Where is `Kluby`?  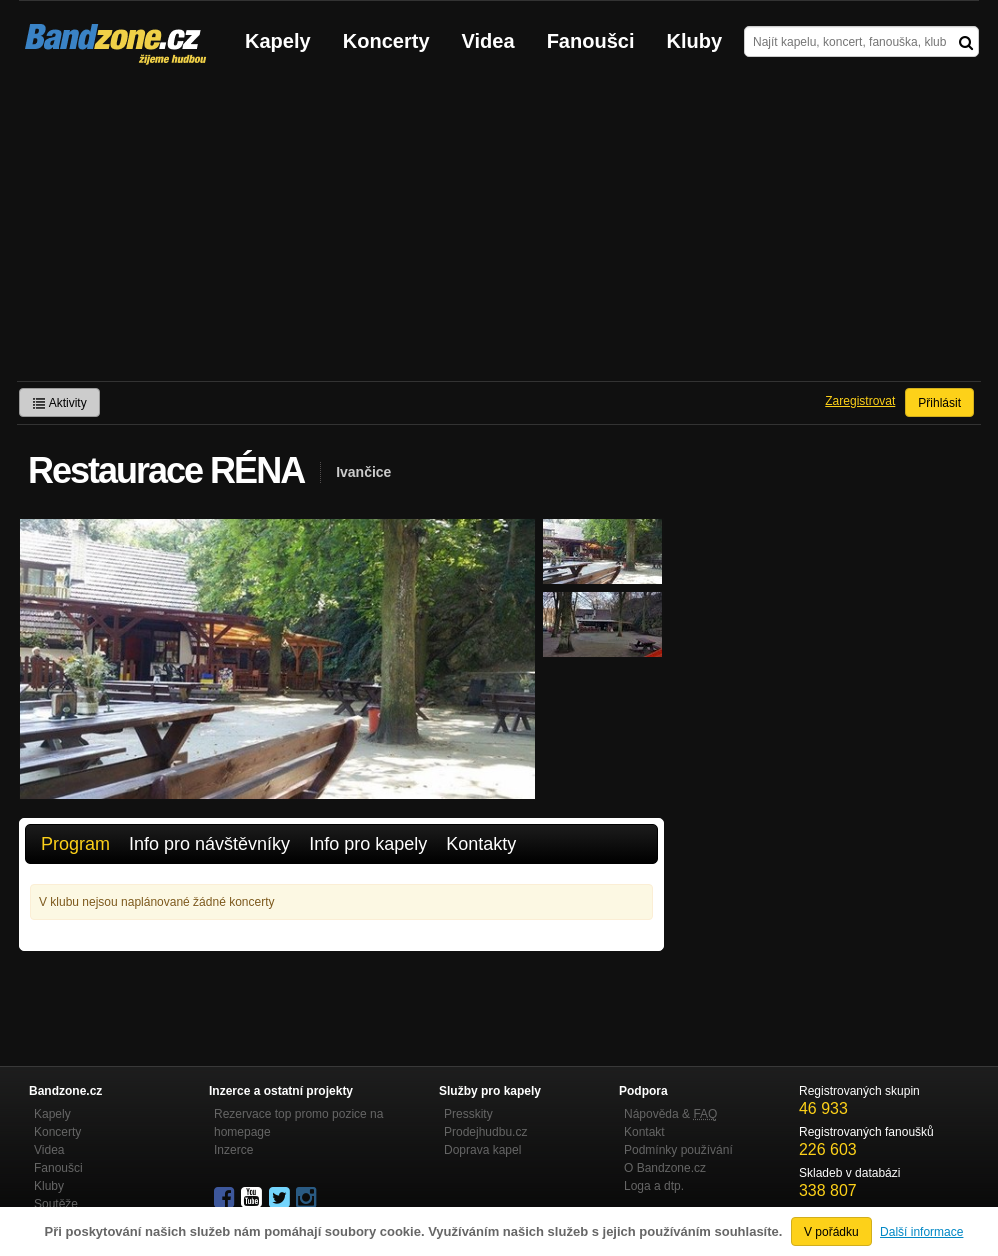 Kluby is located at coordinates (695, 41).